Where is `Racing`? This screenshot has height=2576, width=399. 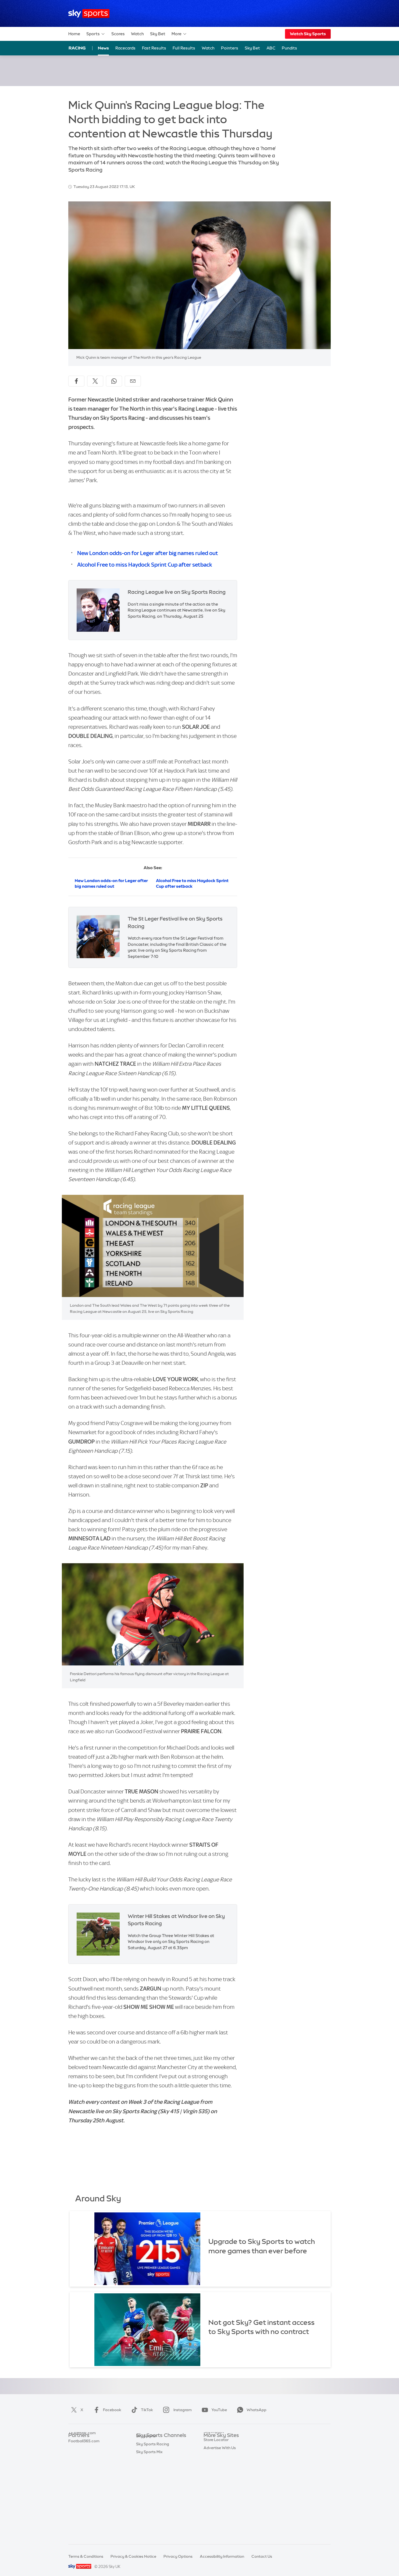
Racing is located at coordinates (77, 48).